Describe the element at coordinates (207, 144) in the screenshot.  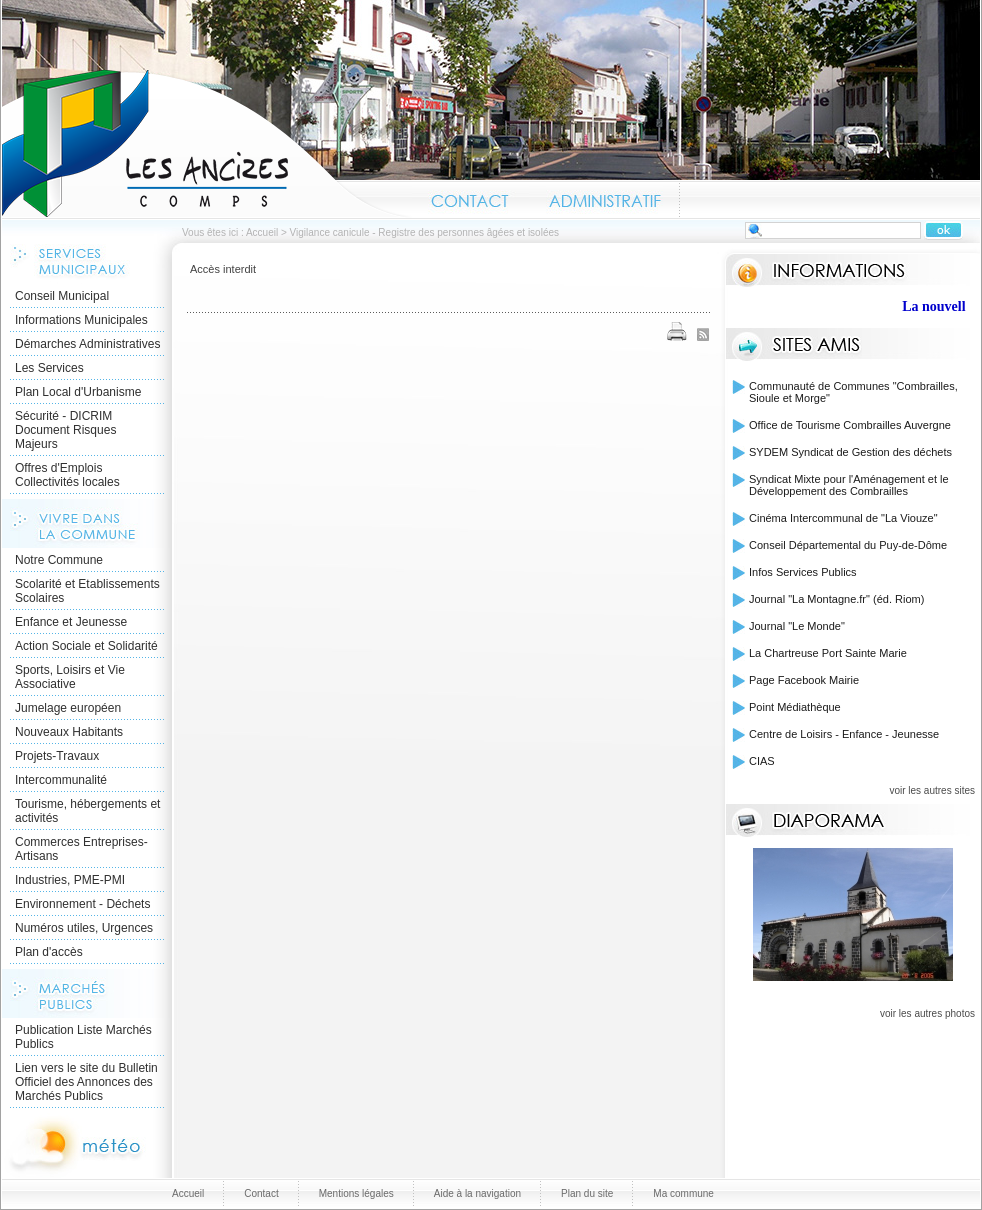
I see `Accueil` at that location.